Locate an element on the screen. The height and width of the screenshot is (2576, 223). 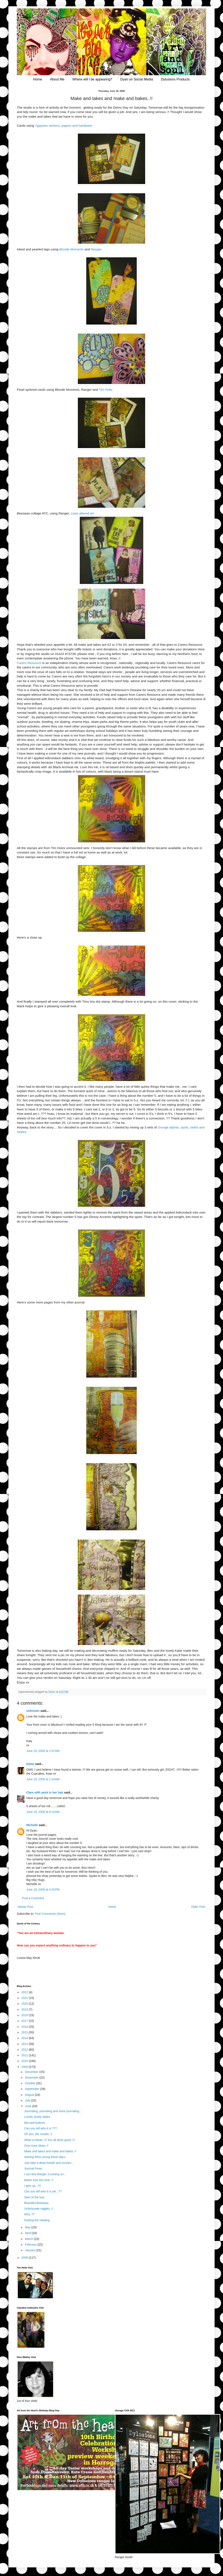
September is located at coordinates (32, 2089).